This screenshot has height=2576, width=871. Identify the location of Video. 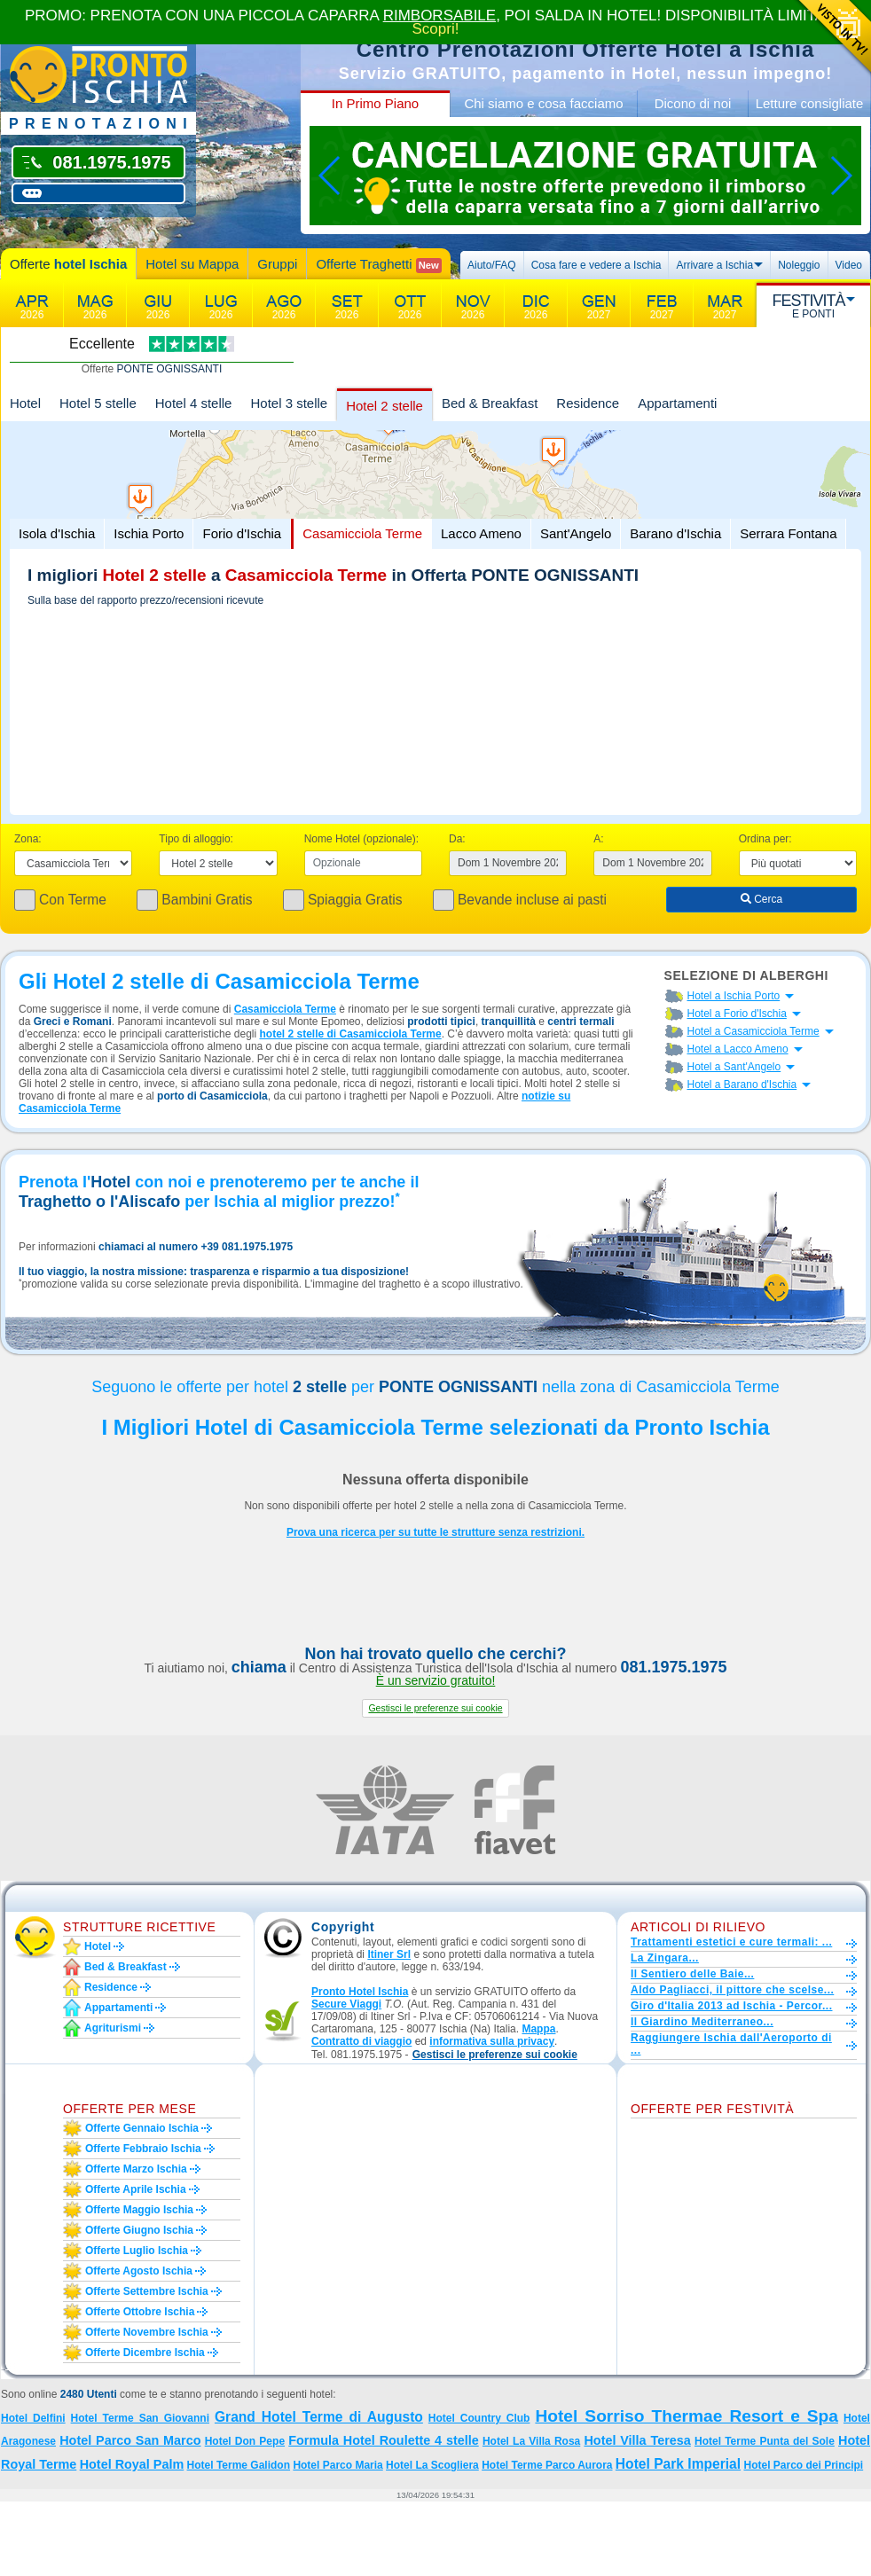
(849, 265).